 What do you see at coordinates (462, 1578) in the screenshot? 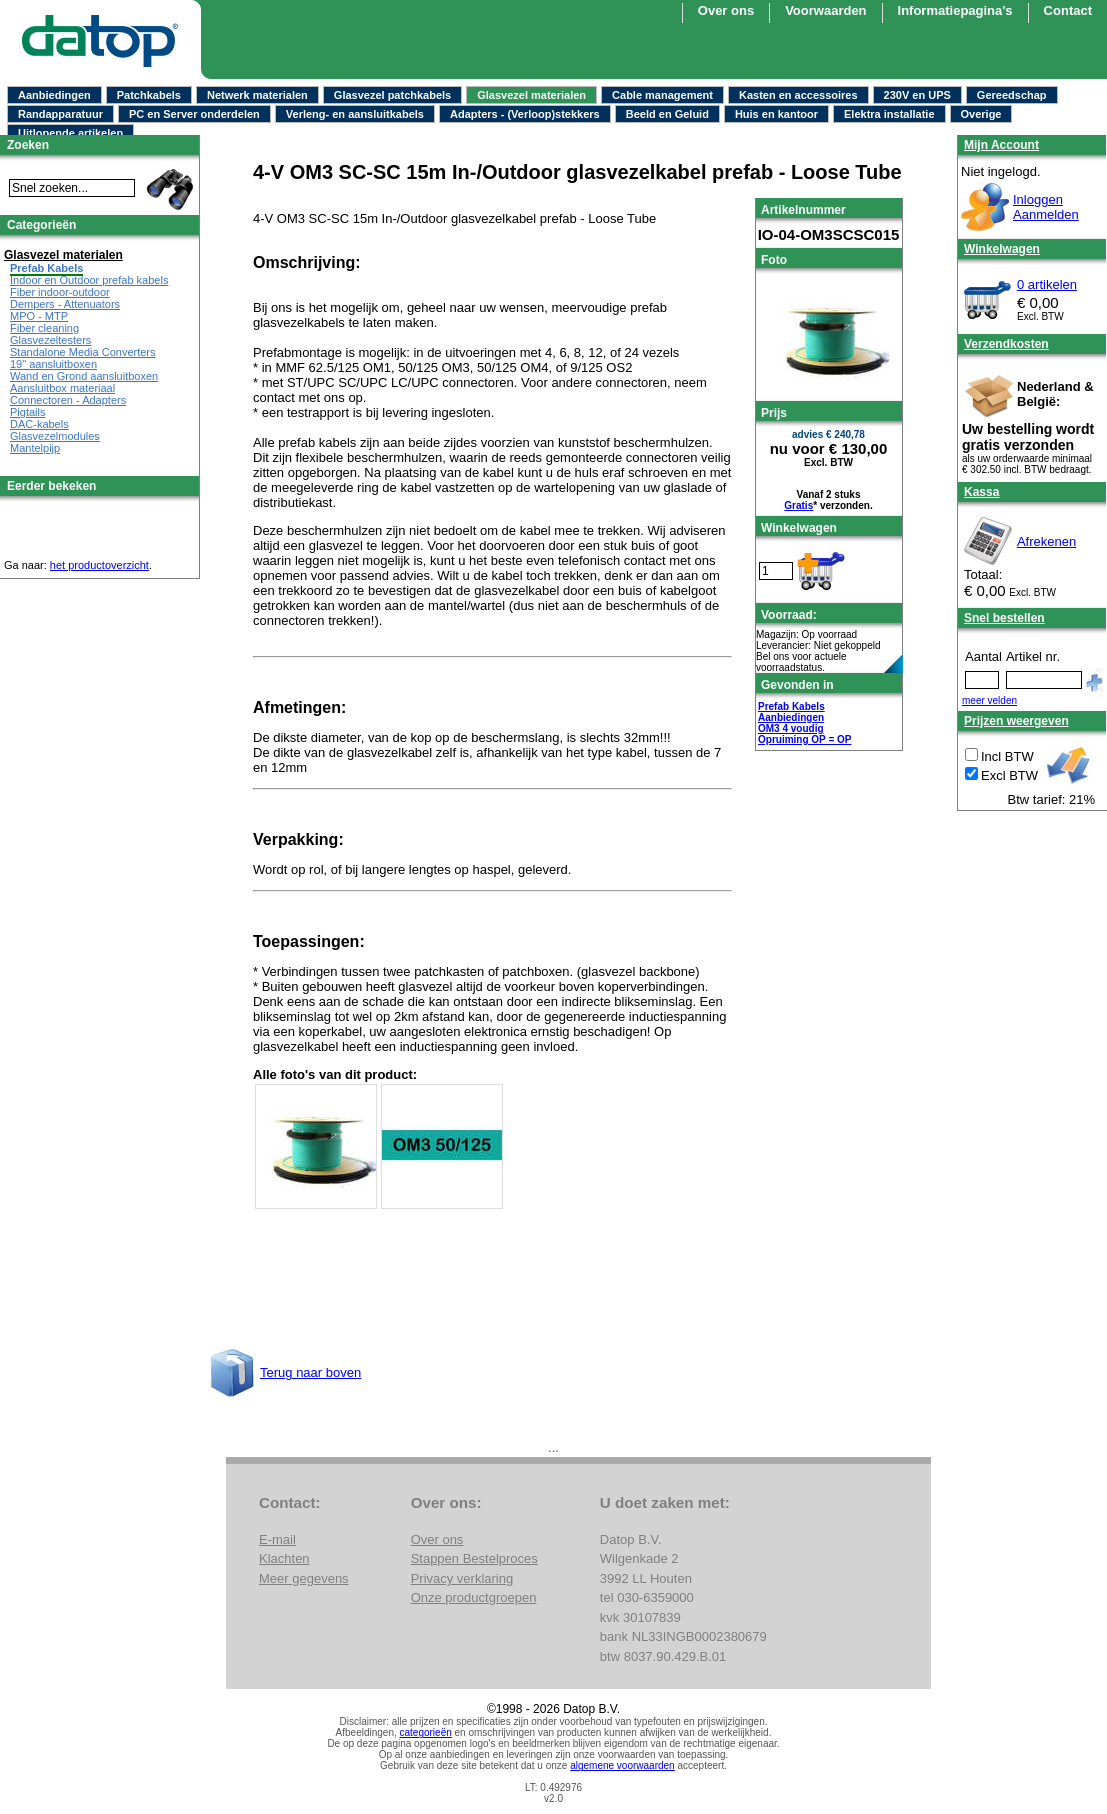
I see `Privacy verklaring` at bounding box center [462, 1578].